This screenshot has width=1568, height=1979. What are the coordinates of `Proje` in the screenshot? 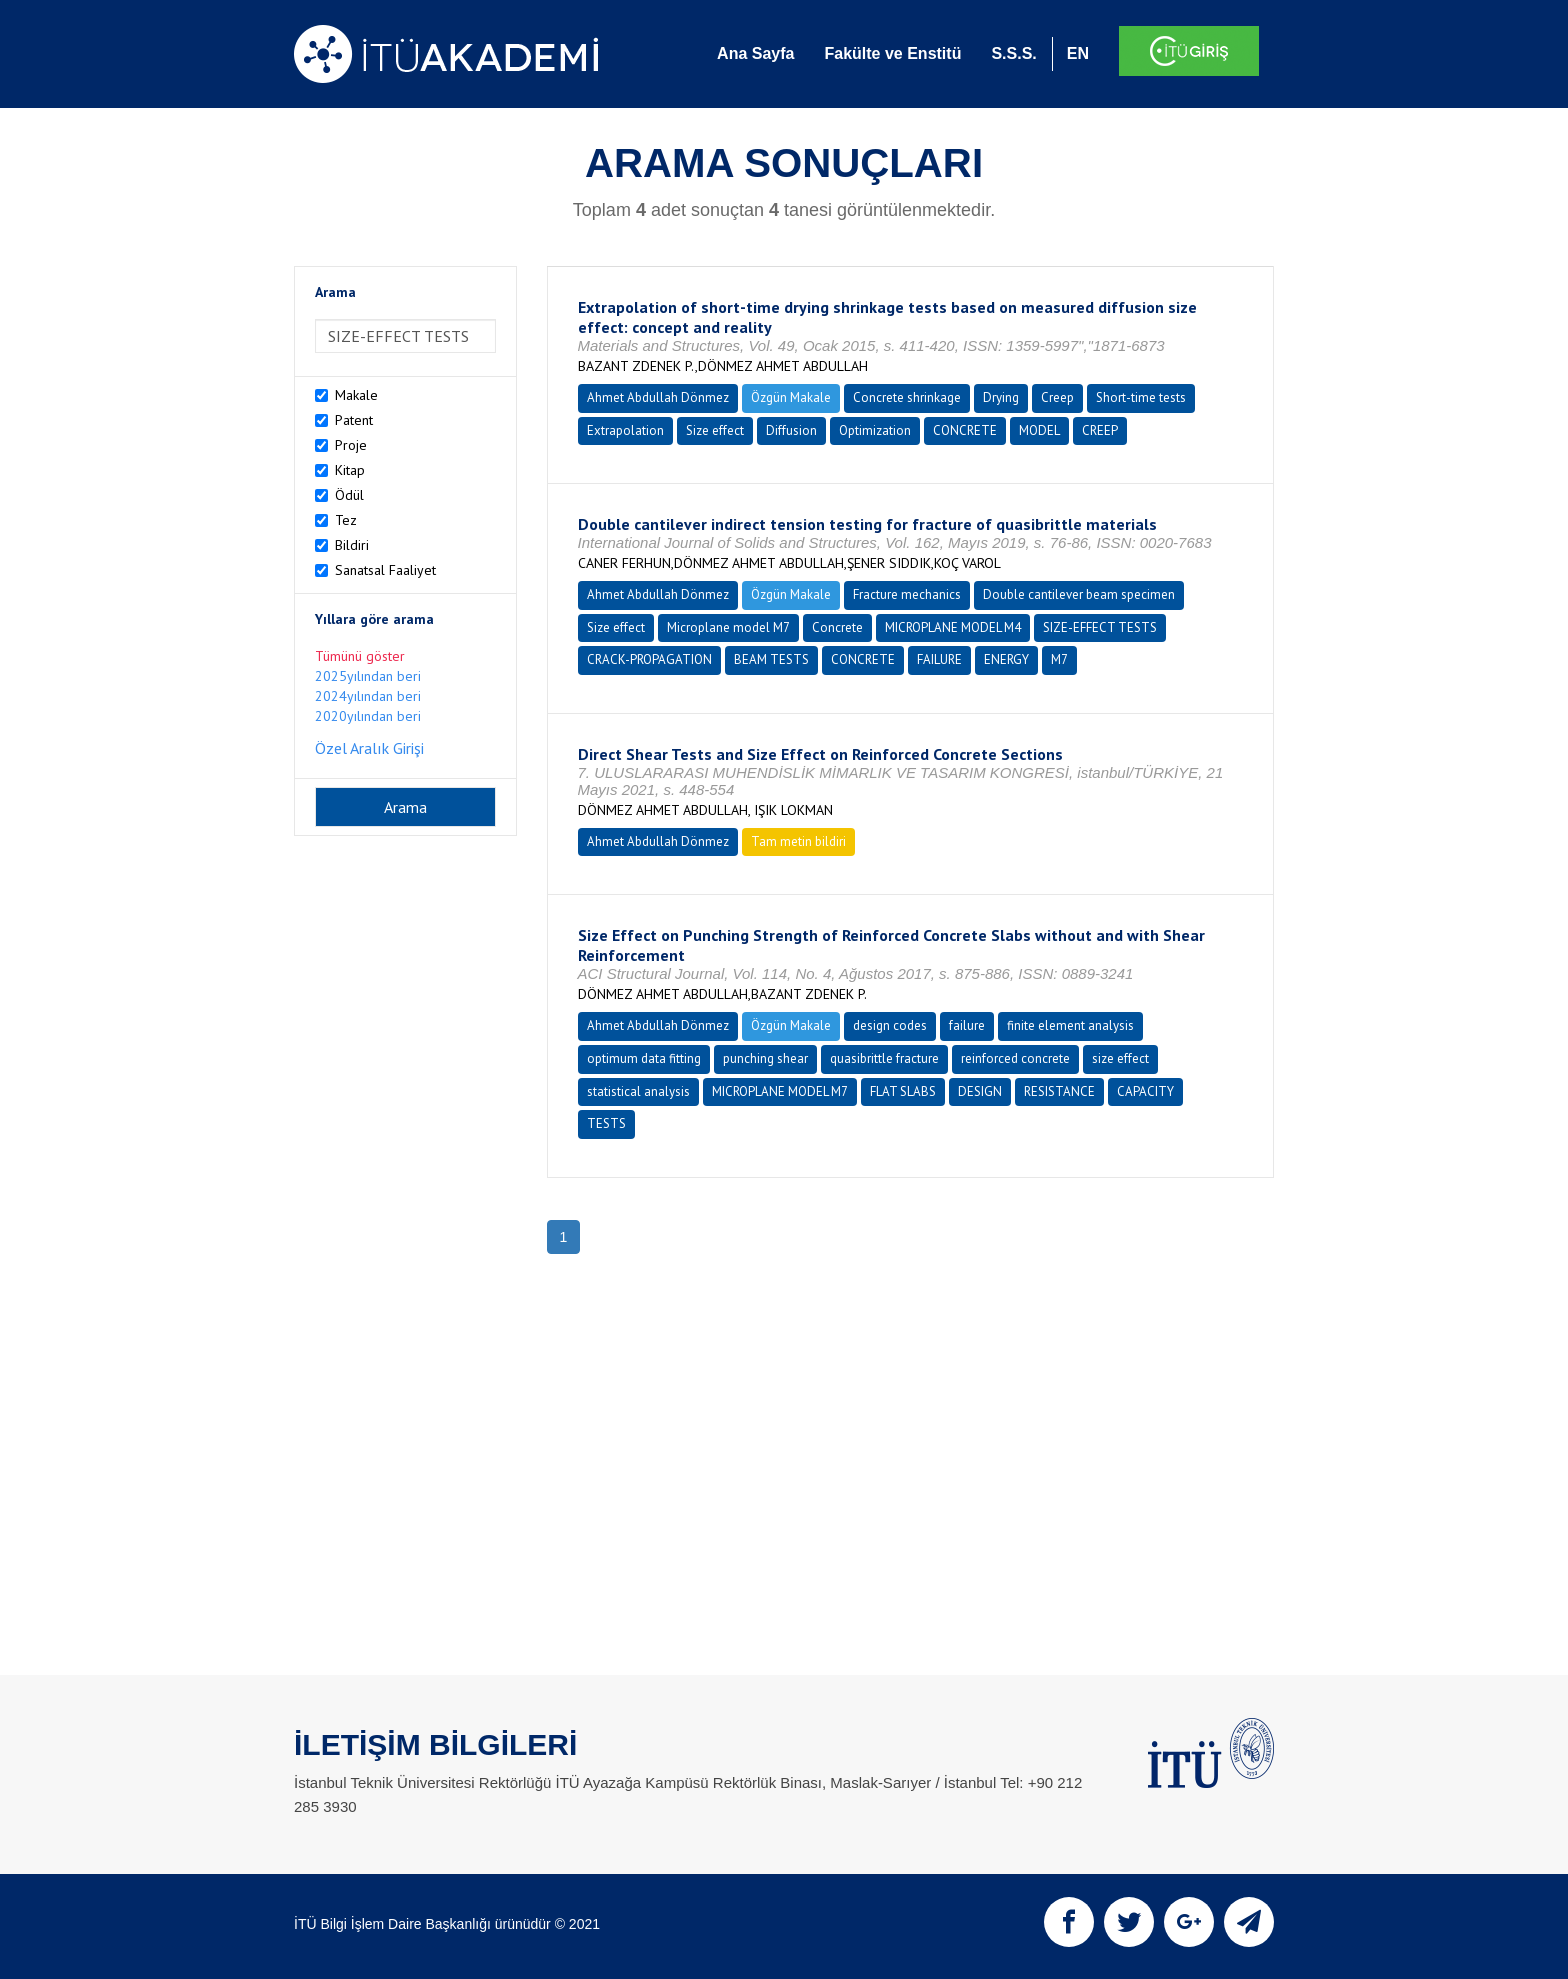 It's located at (351, 445).